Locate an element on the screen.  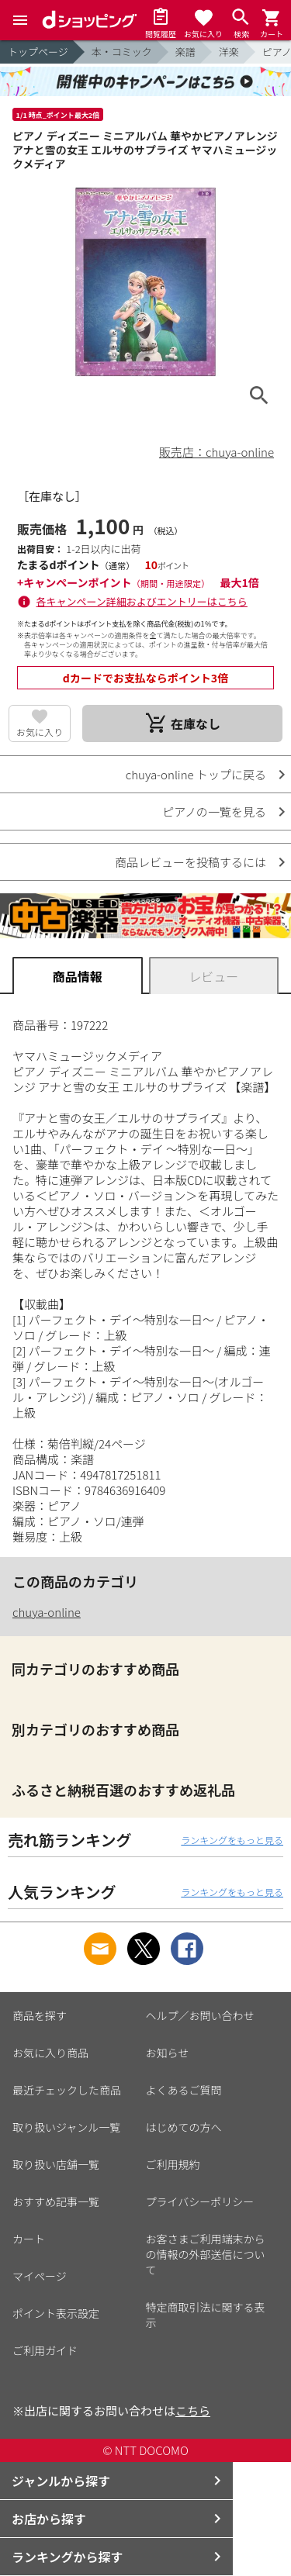
お知らせ is located at coordinates (167, 2052).